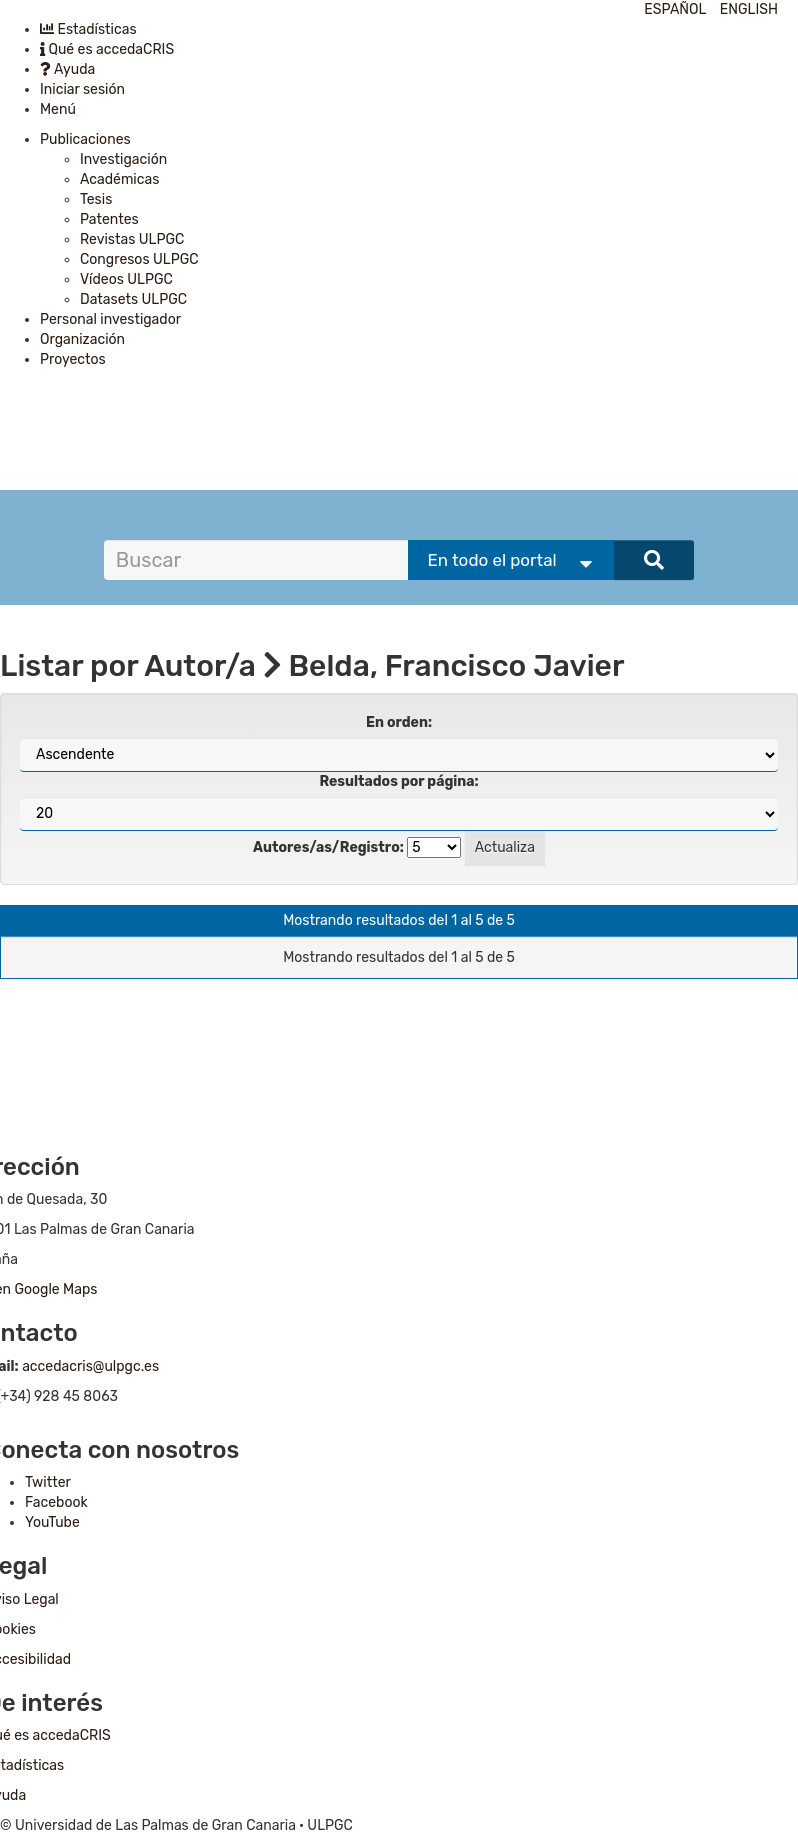  What do you see at coordinates (107, 49) in the screenshot?
I see `Qué es accedaCRIS` at bounding box center [107, 49].